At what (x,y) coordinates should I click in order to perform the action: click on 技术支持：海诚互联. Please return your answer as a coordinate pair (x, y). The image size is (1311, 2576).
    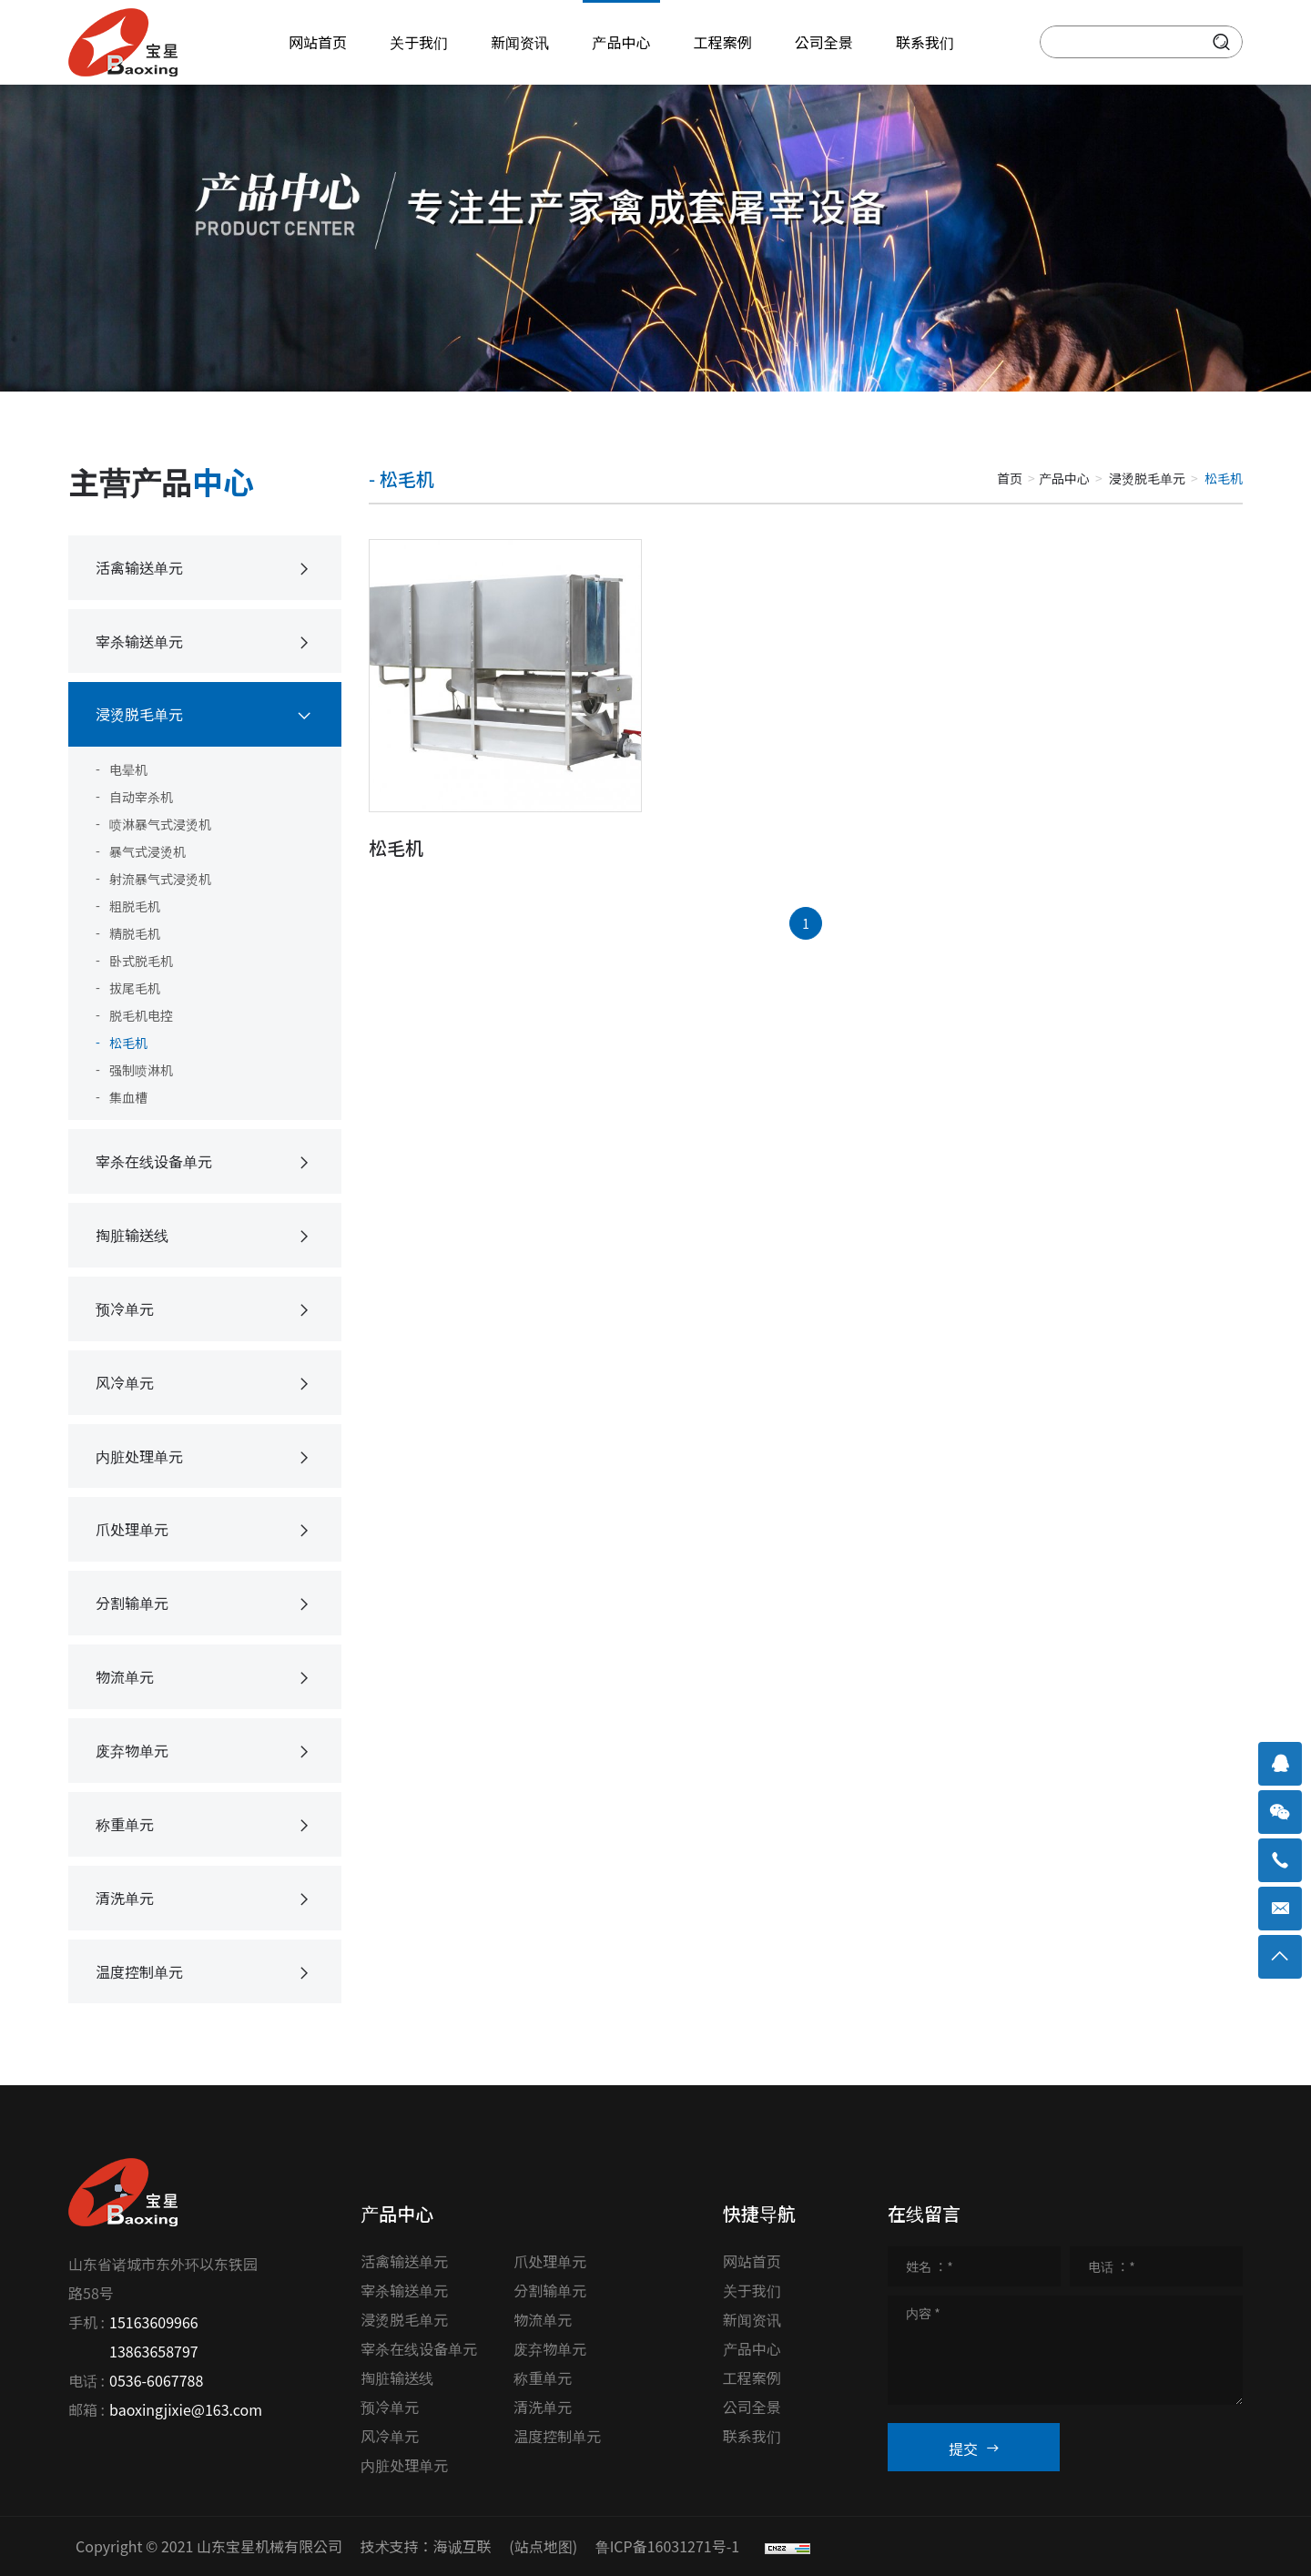
    Looking at the image, I should click on (426, 2546).